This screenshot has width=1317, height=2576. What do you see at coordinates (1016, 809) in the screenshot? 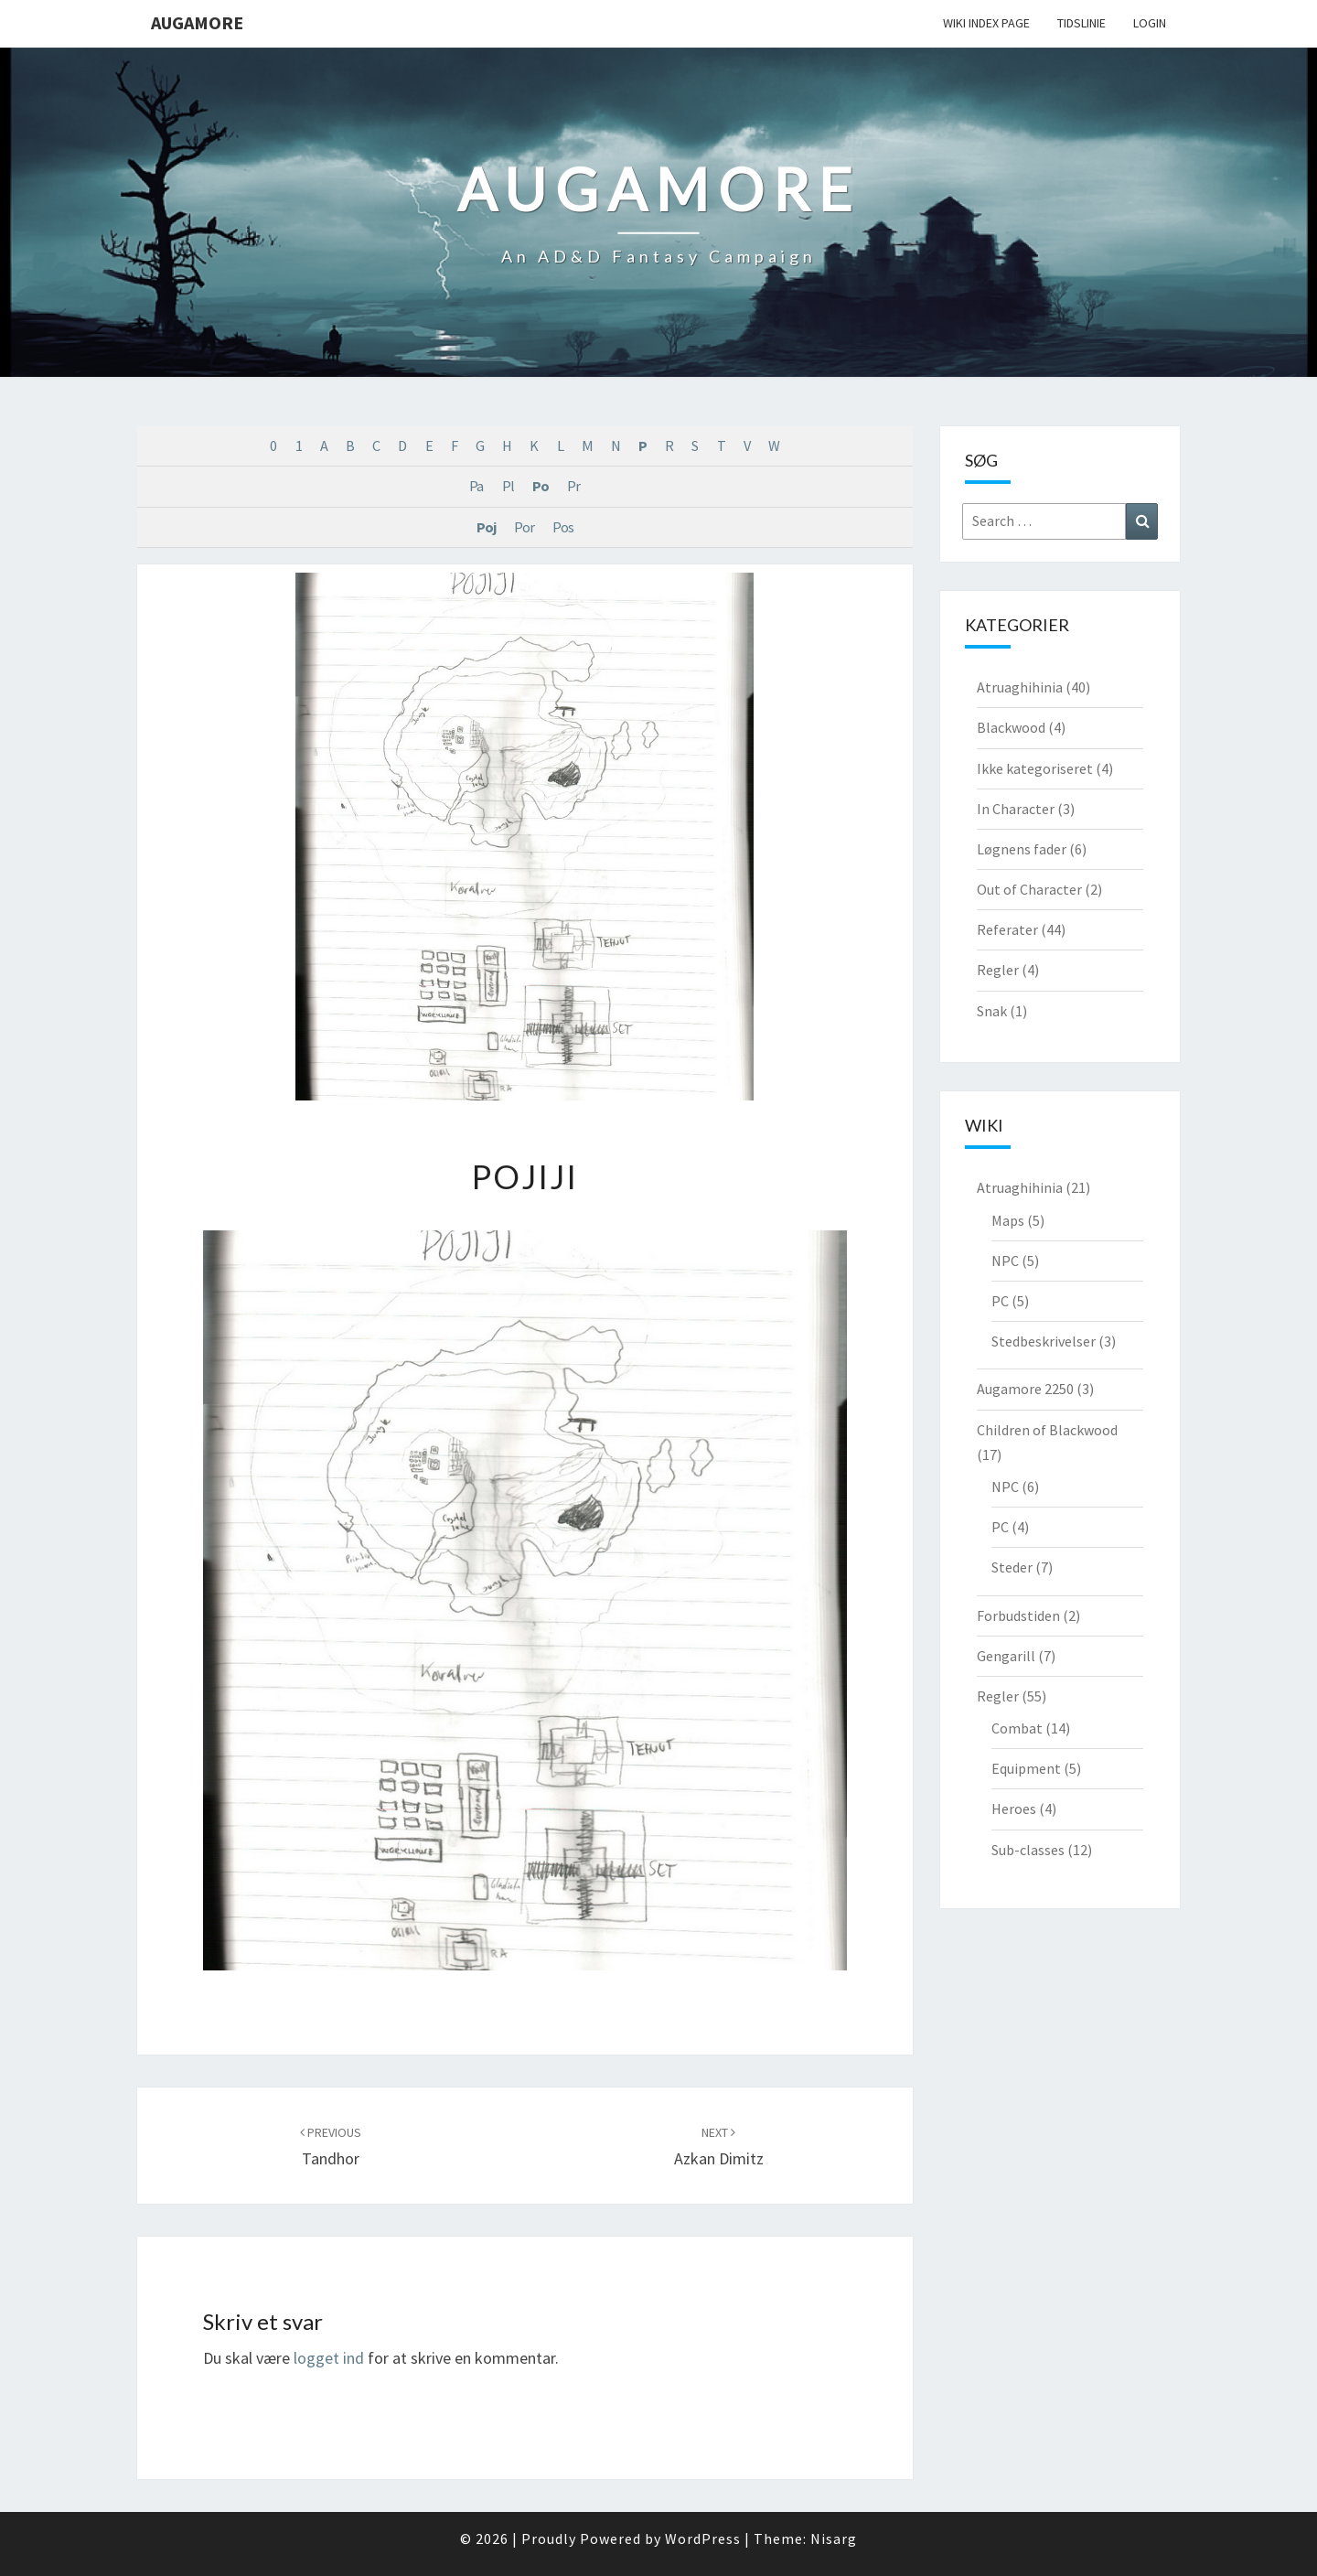
I see `In Character` at bounding box center [1016, 809].